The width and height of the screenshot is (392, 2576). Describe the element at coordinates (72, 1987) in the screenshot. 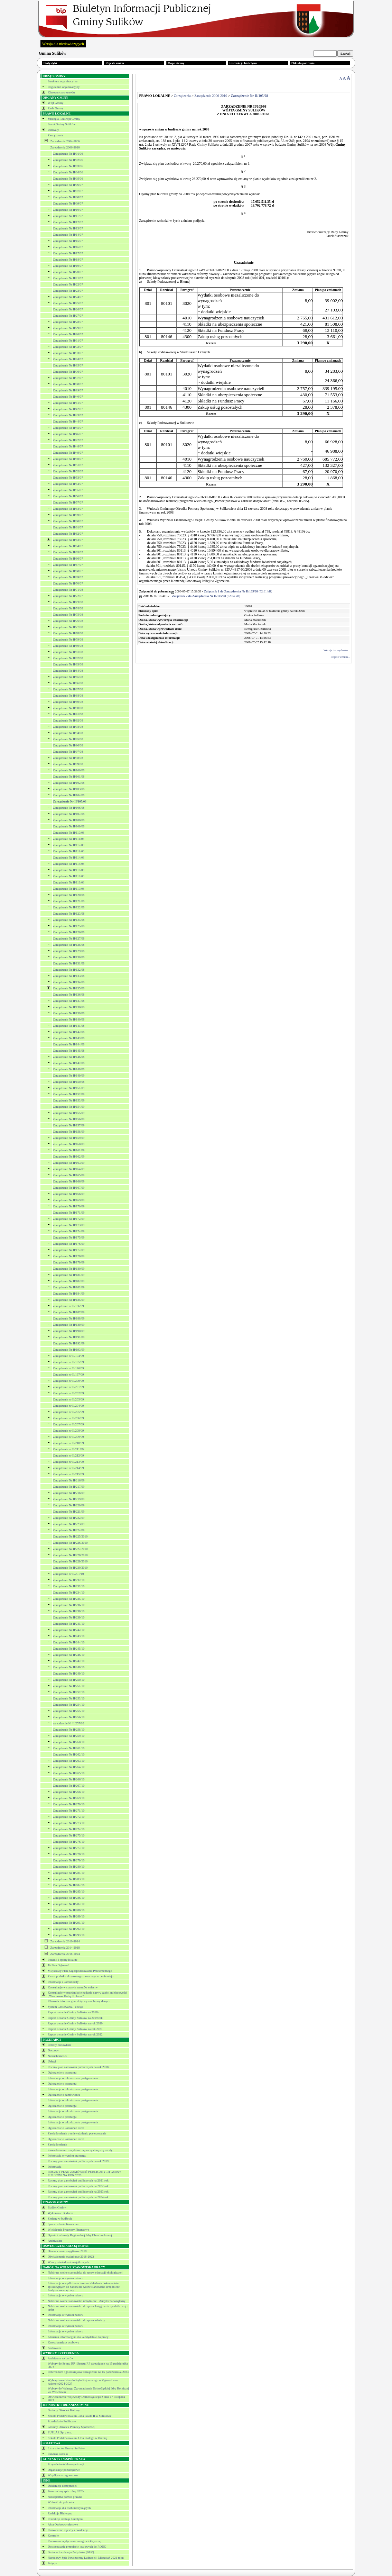

I see `Konsultacje w sprawie statutów sołectw` at that location.